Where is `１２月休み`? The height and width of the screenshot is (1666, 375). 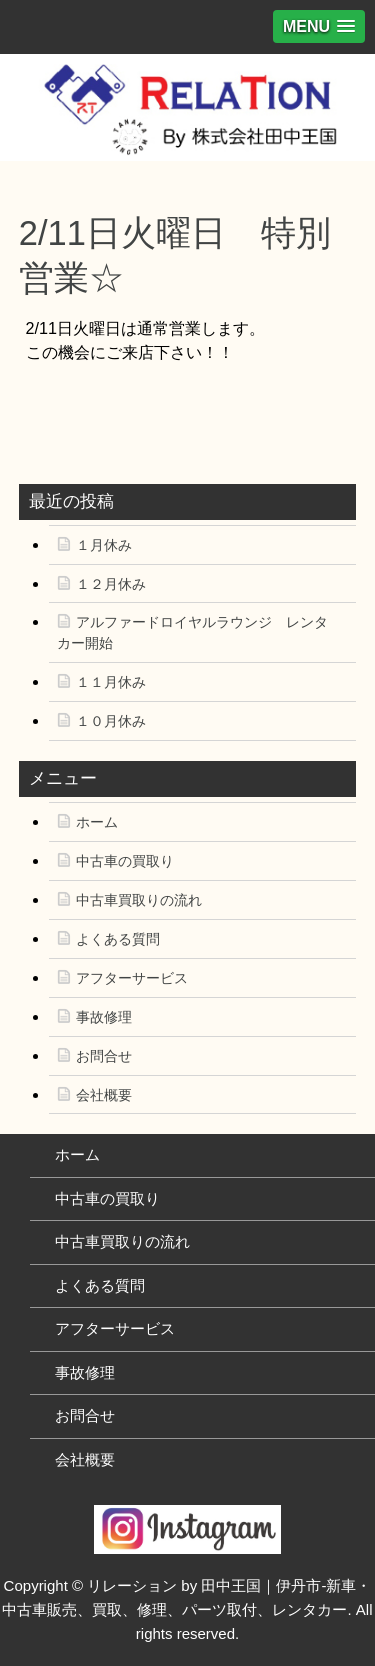 １２月休み is located at coordinates (111, 584).